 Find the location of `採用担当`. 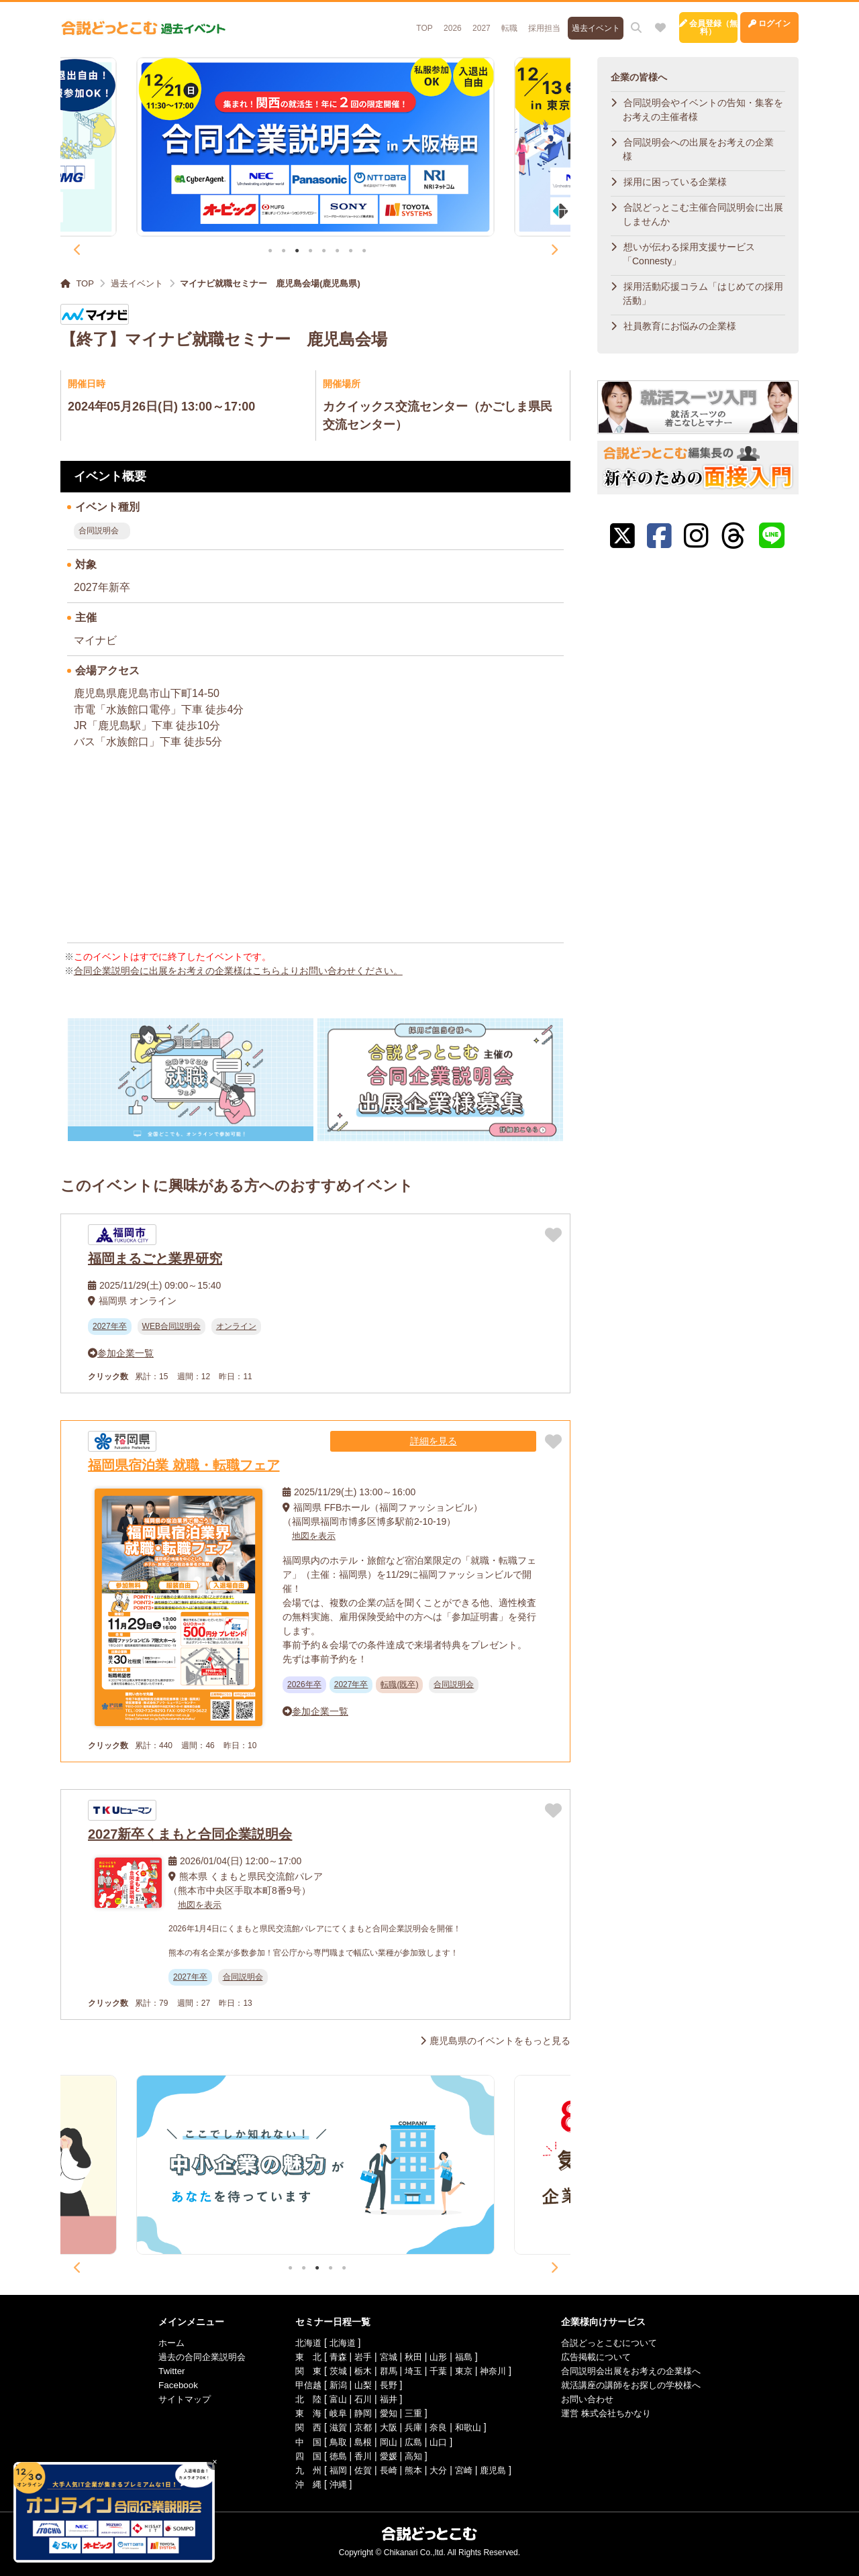

採用担当 is located at coordinates (480, 21).